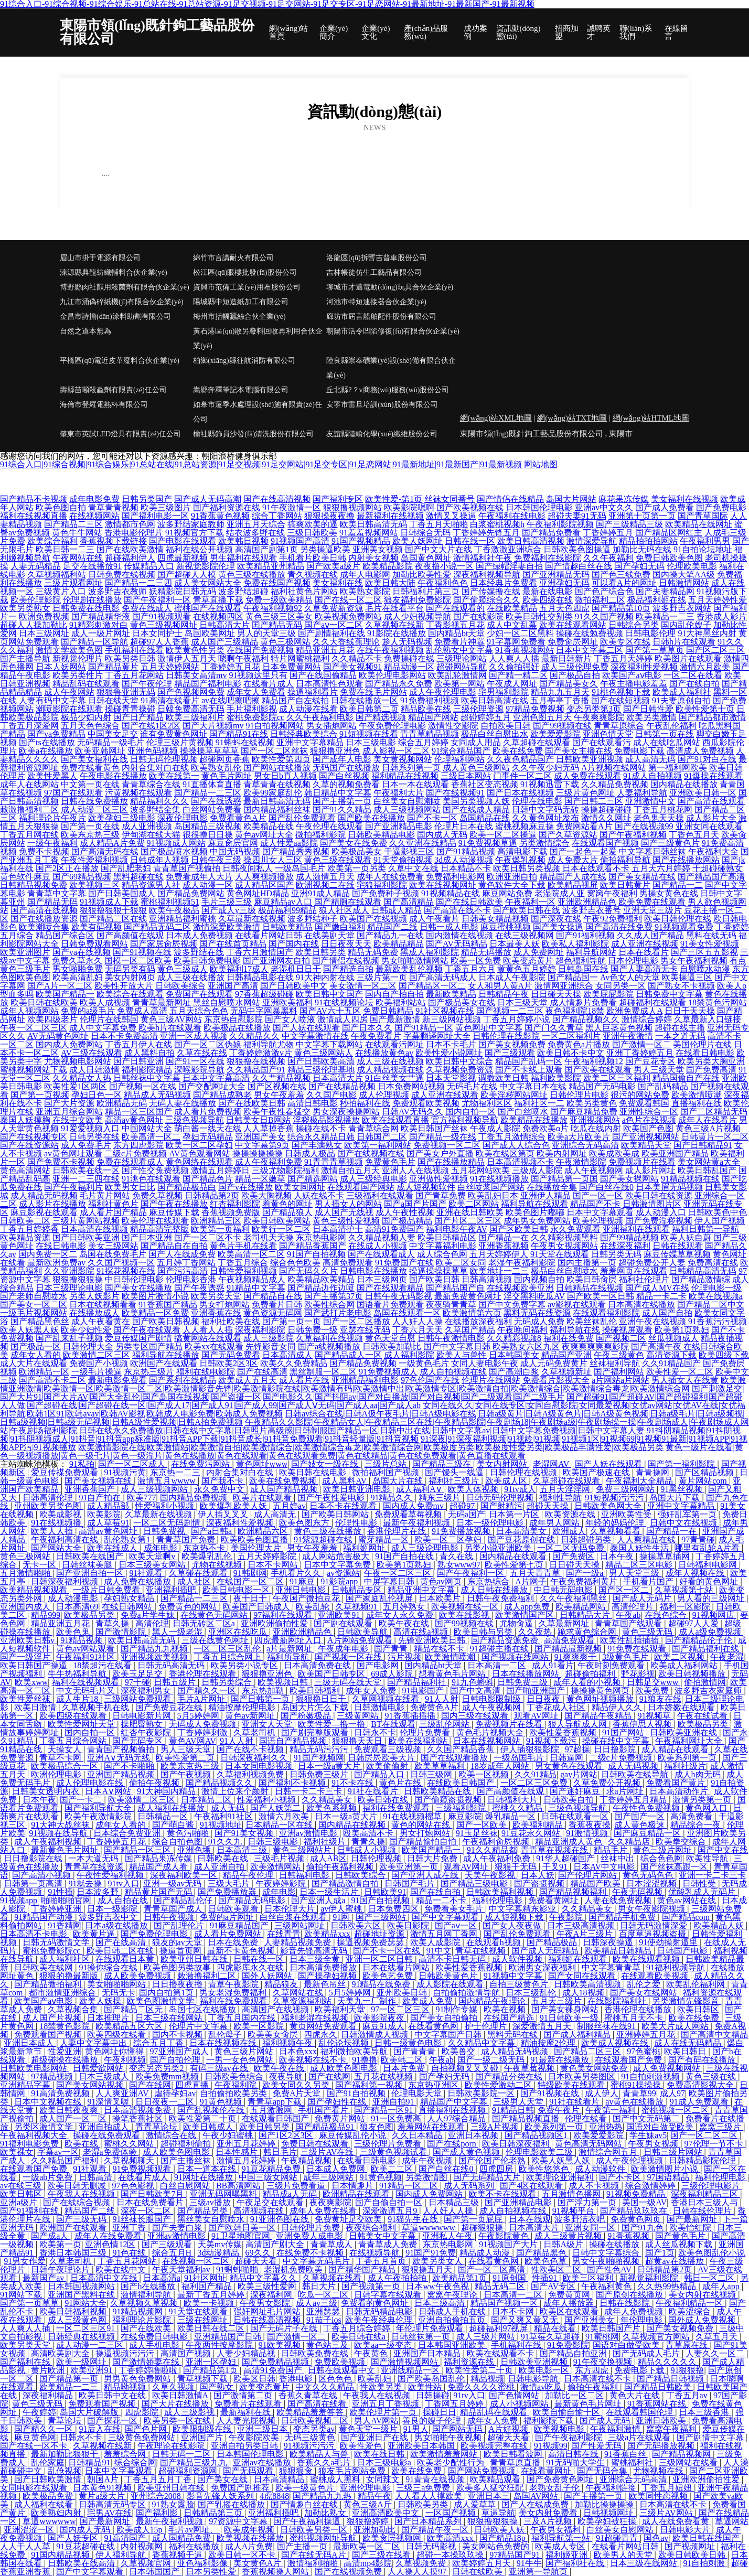  What do you see at coordinates (639, 750) in the screenshot?
I see `免费电影下载` at bounding box center [639, 750].